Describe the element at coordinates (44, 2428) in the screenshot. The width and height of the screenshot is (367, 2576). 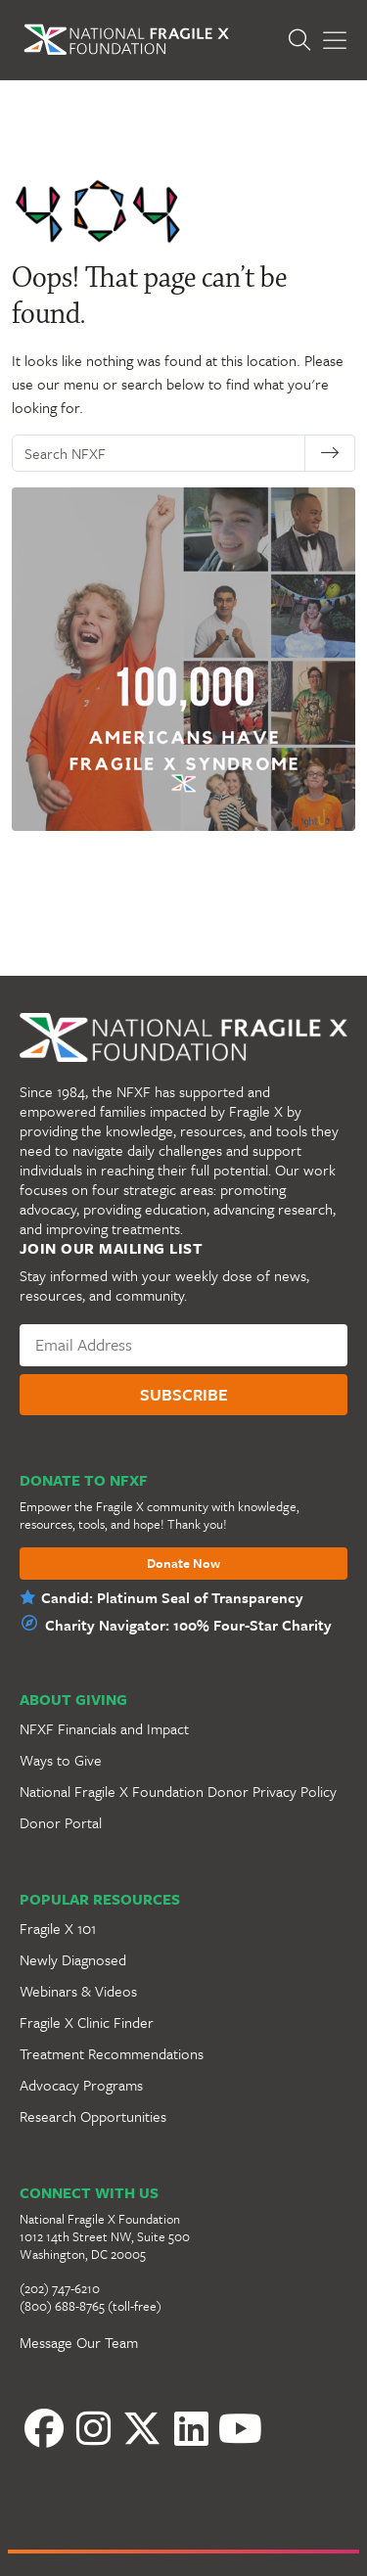
I see `[Facebook]` at that location.